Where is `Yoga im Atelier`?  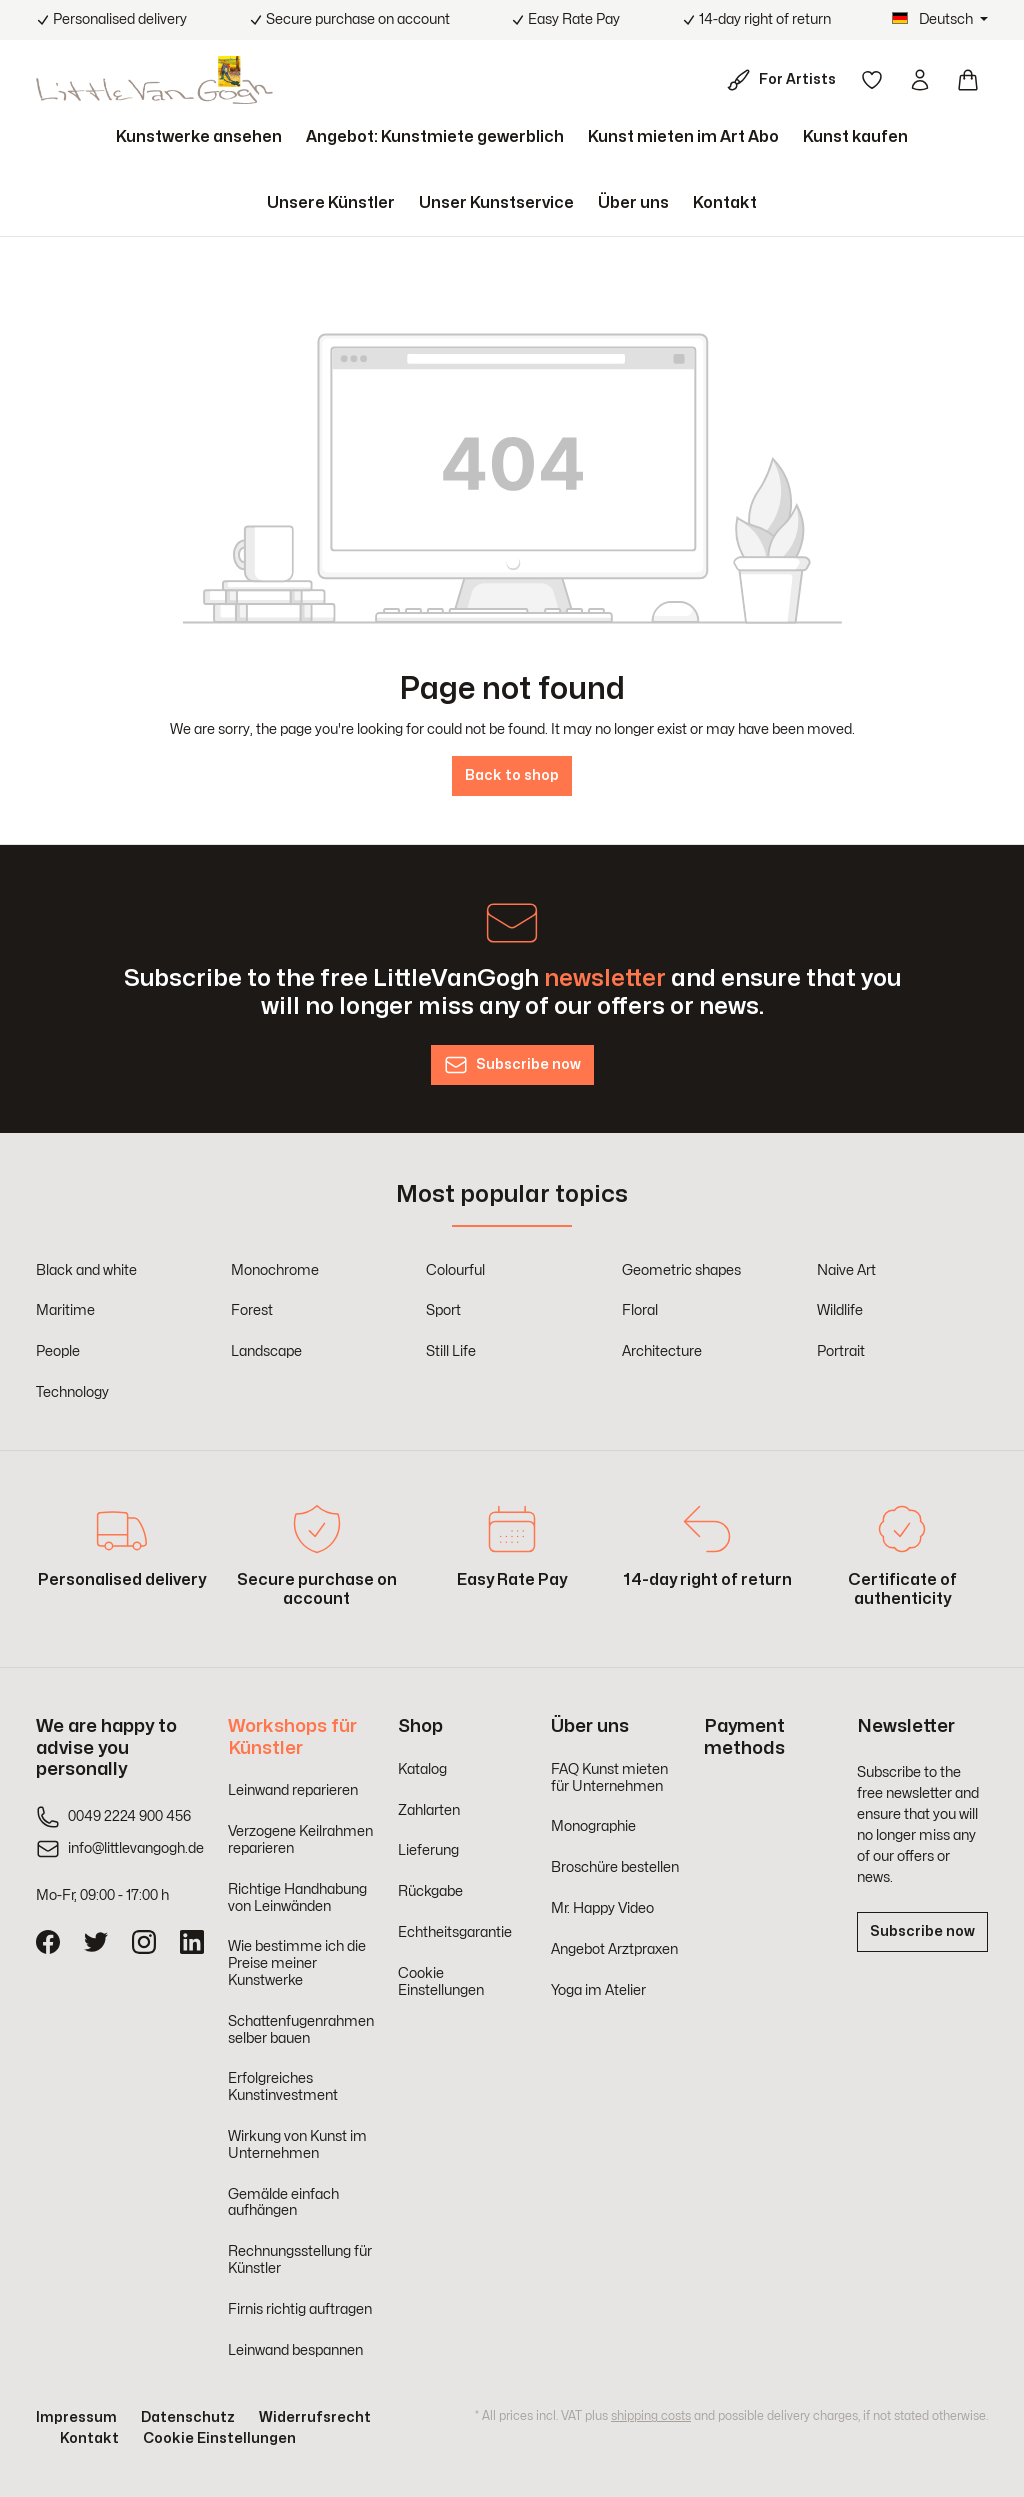
Yoga im Atelier is located at coordinates (598, 1990).